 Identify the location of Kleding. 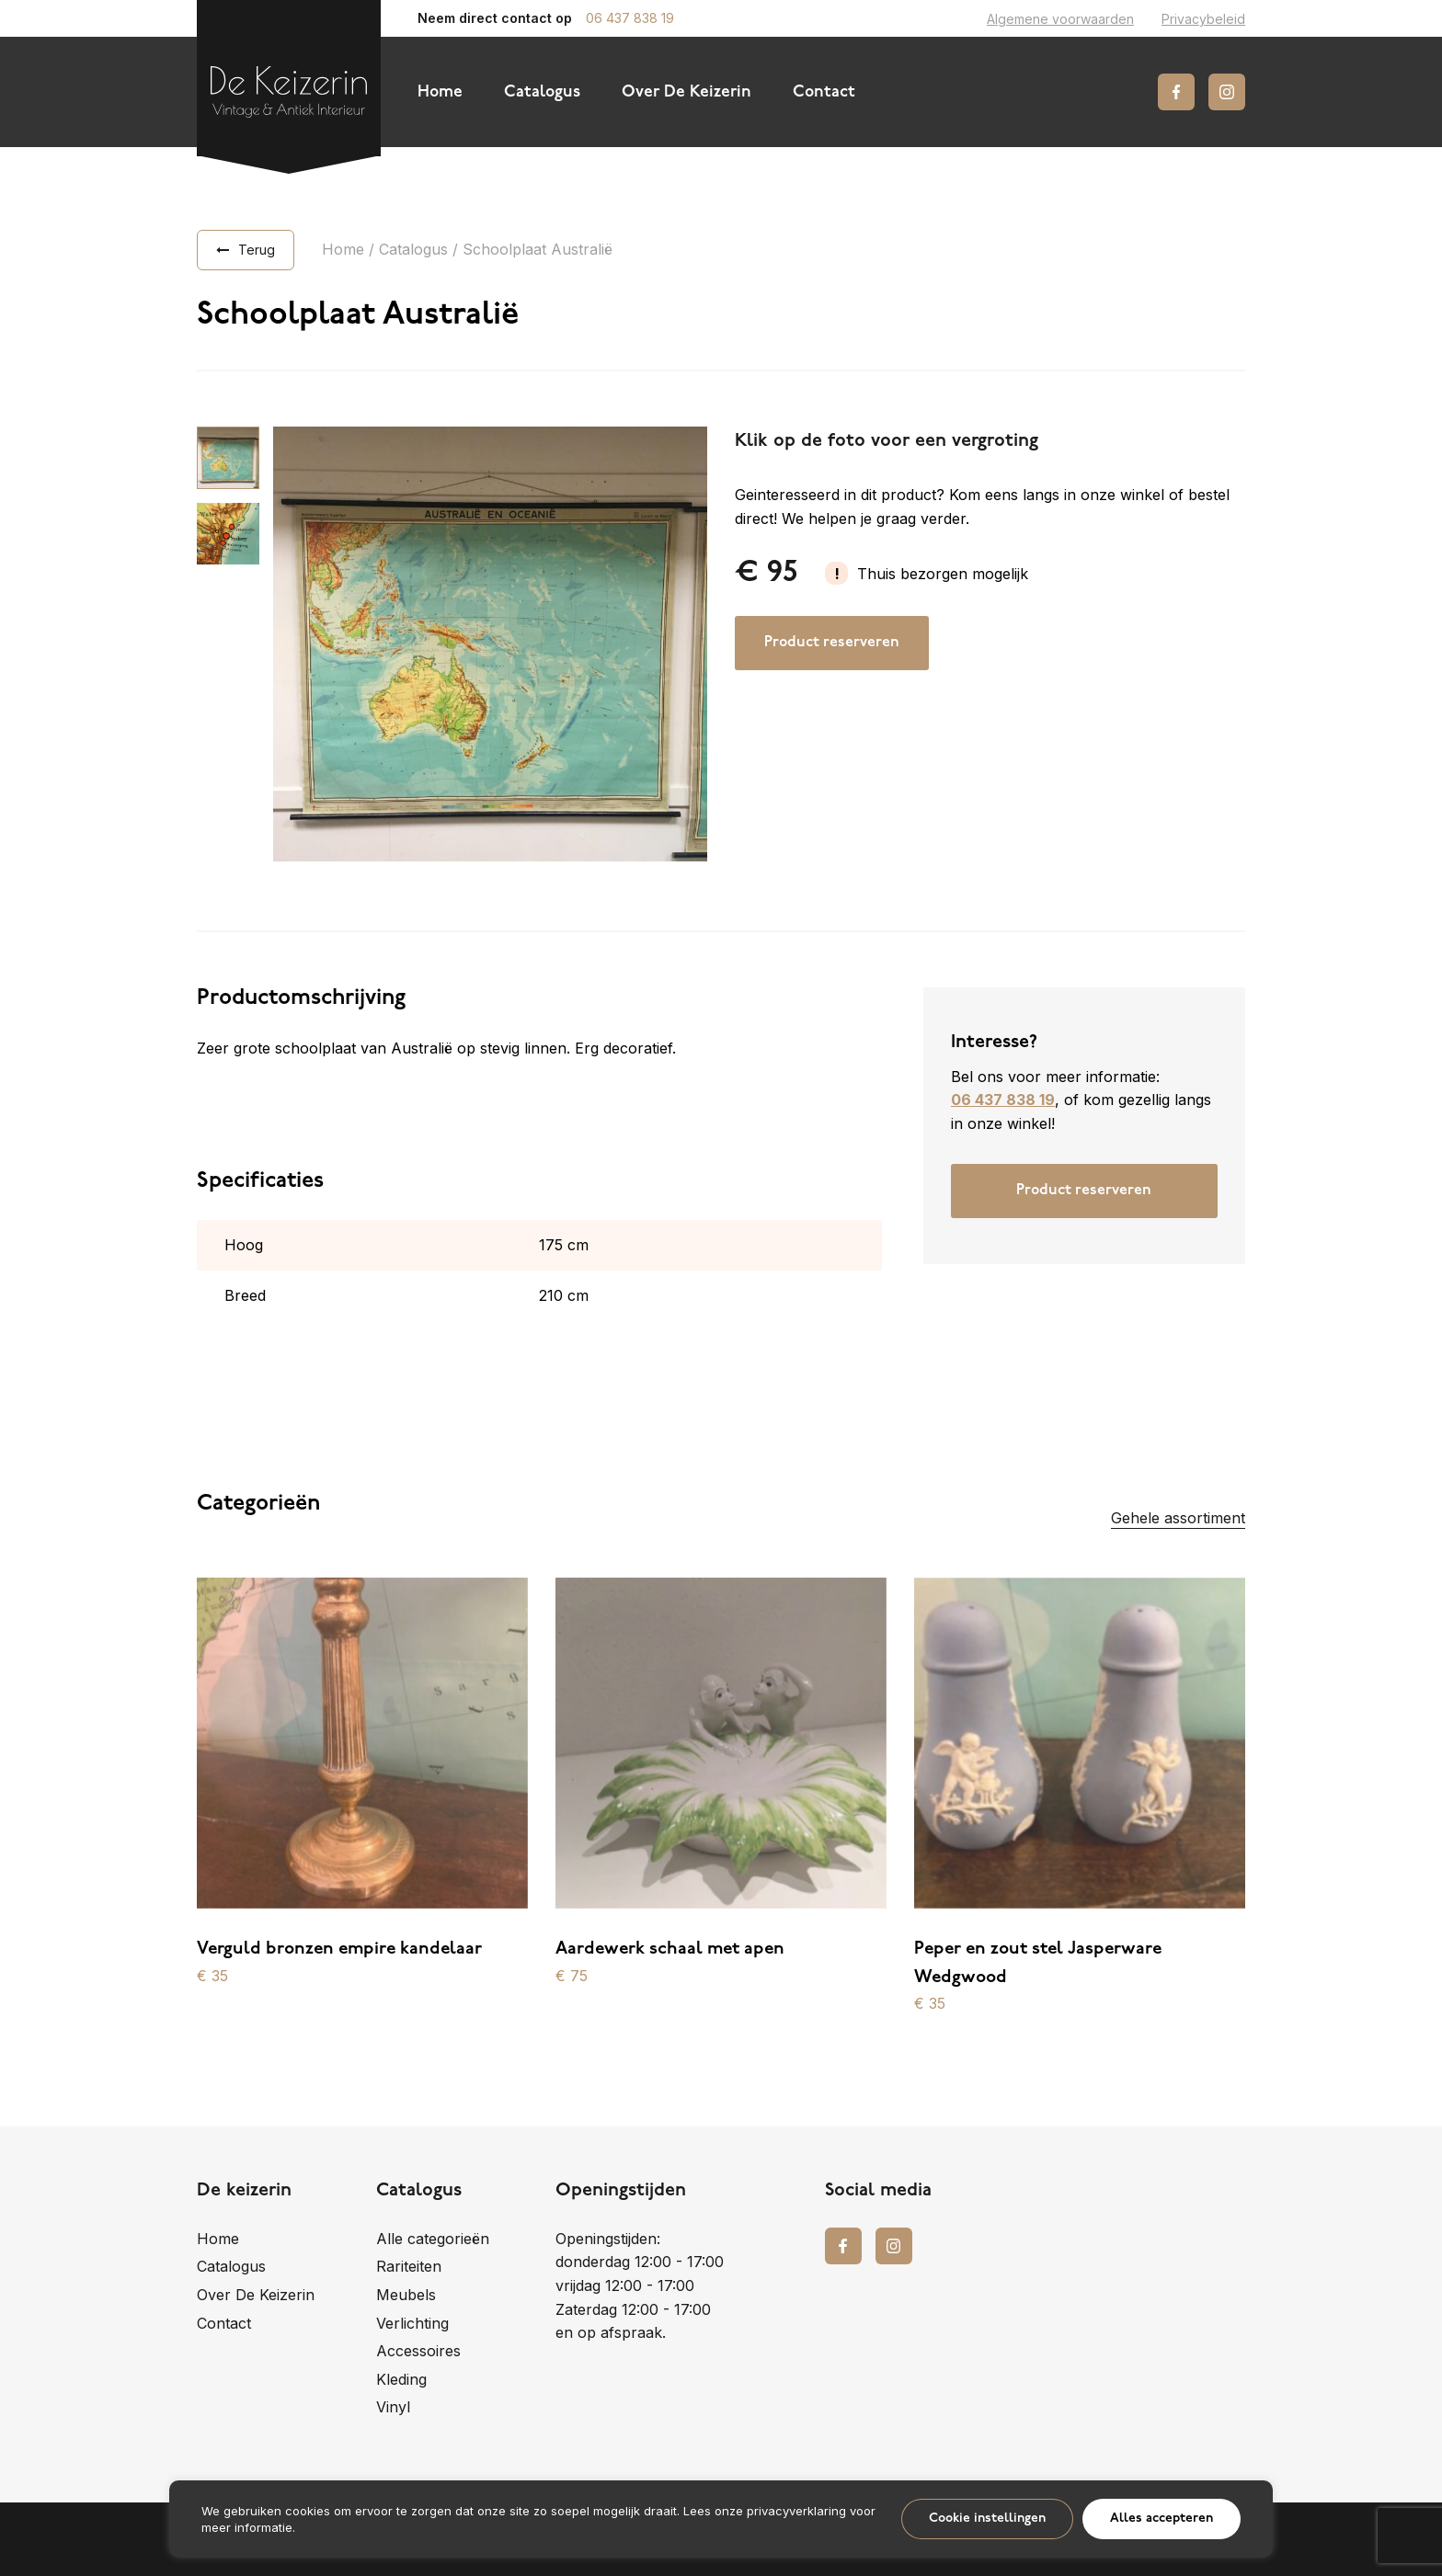
(401, 2379).